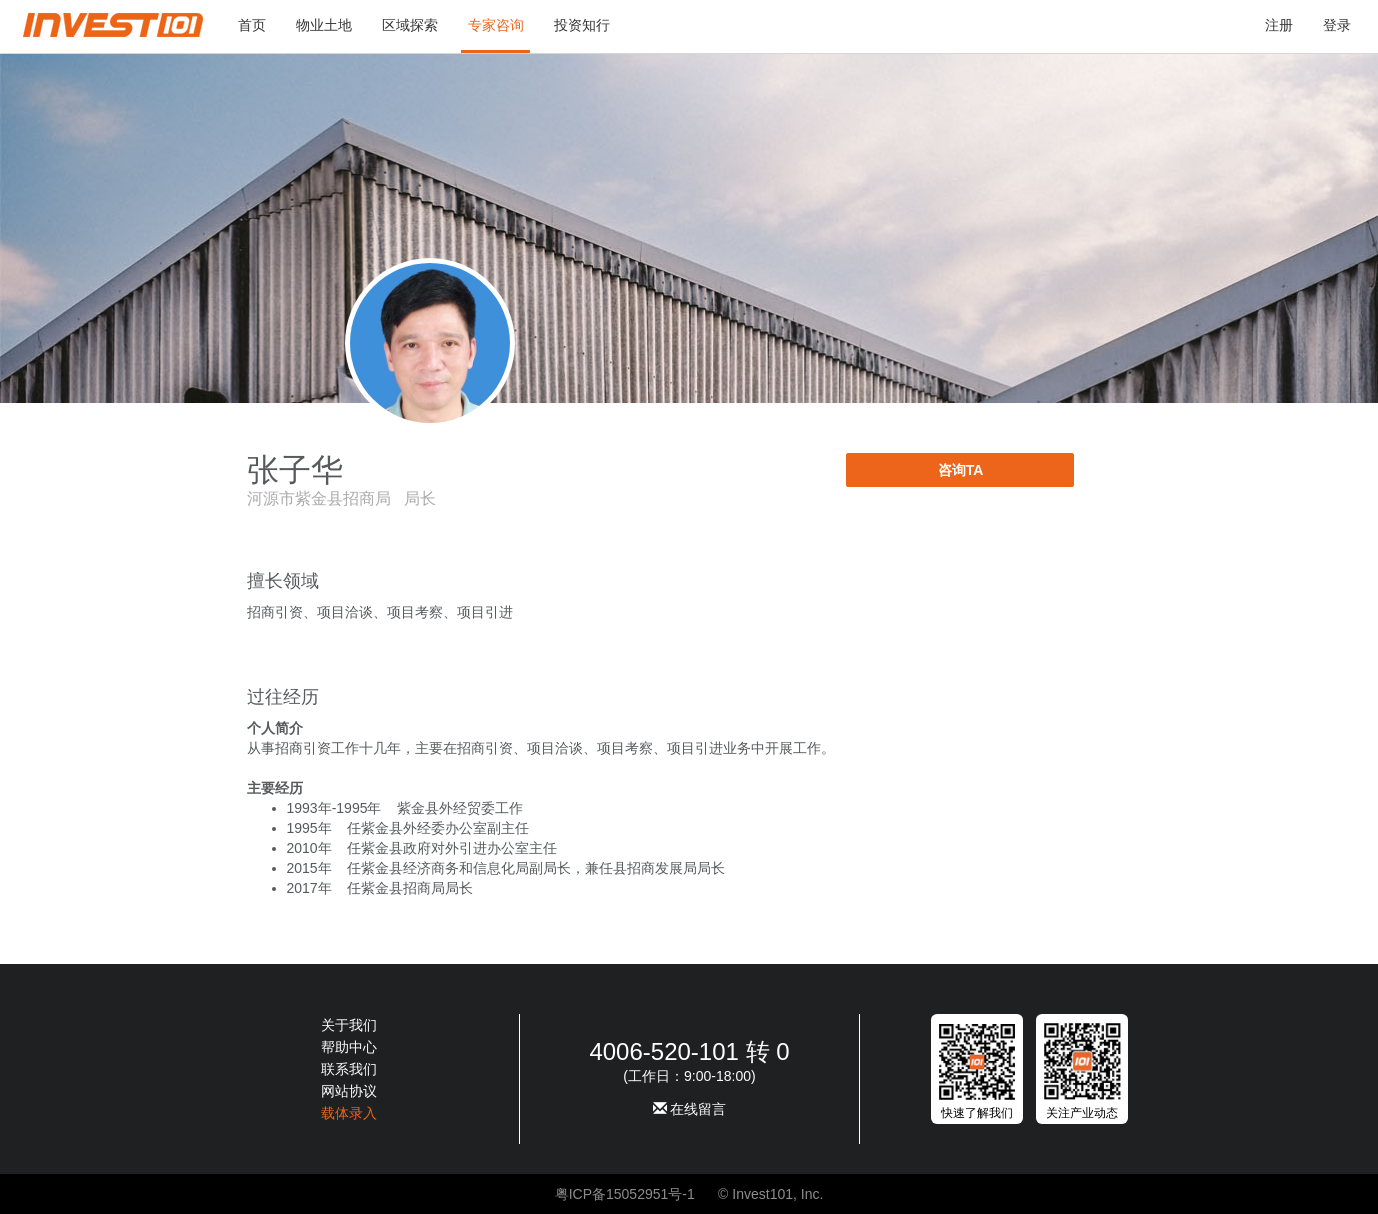 The image size is (1378, 1214). What do you see at coordinates (349, 1113) in the screenshot?
I see `载体录入` at bounding box center [349, 1113].